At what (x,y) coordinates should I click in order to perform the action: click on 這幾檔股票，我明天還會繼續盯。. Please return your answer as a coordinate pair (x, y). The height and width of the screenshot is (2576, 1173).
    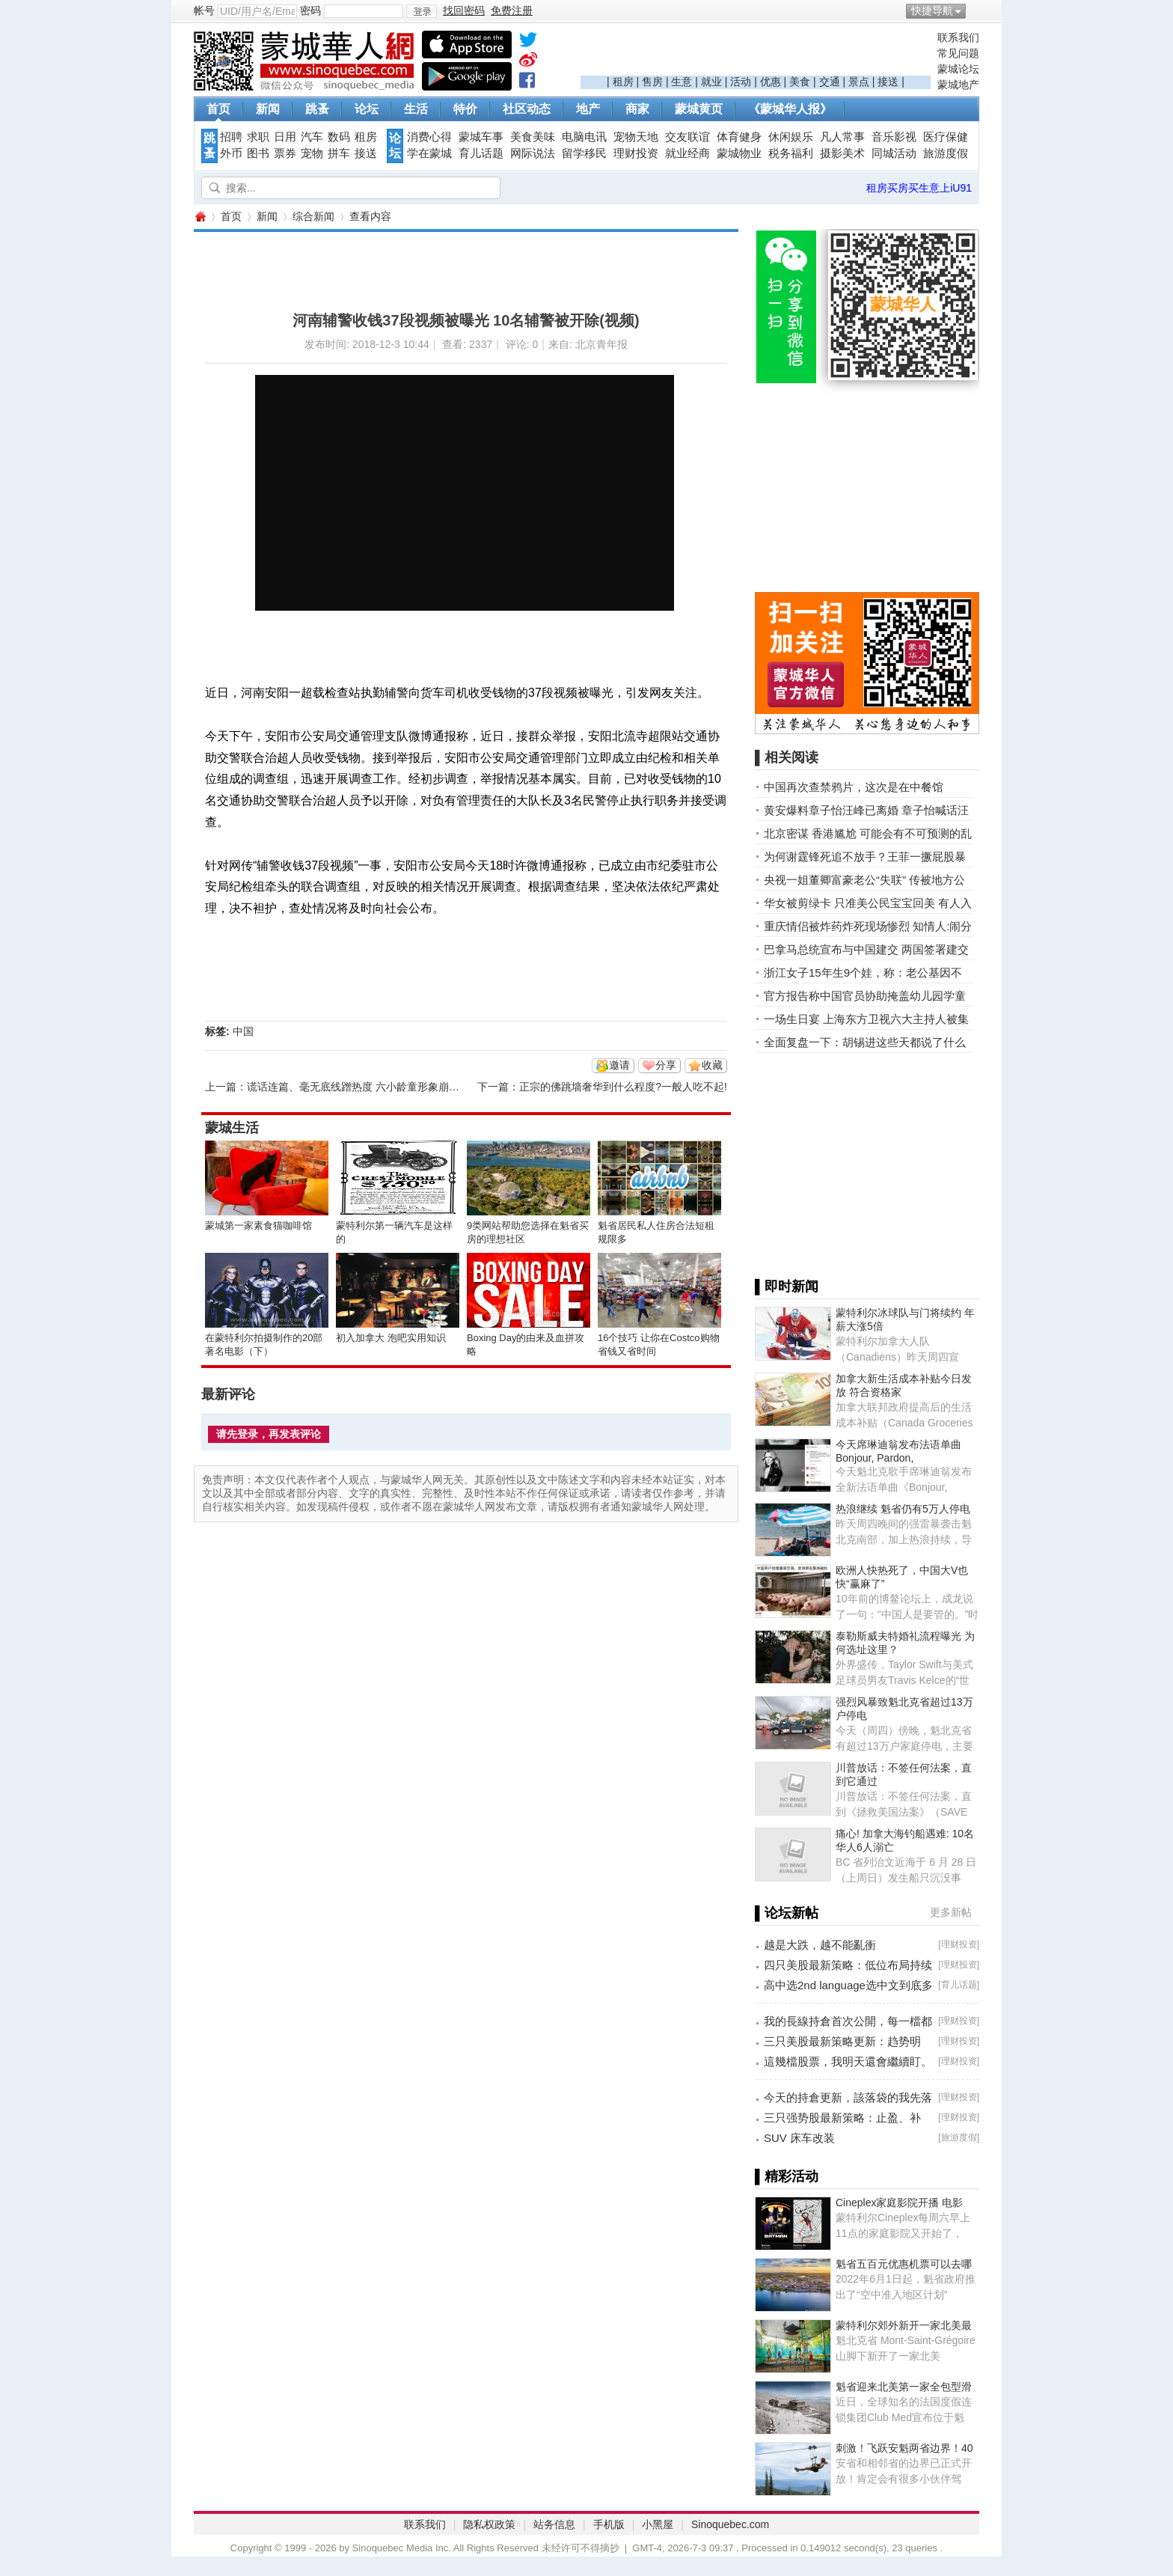
    Looking at the image, I should click on (848, 2061).